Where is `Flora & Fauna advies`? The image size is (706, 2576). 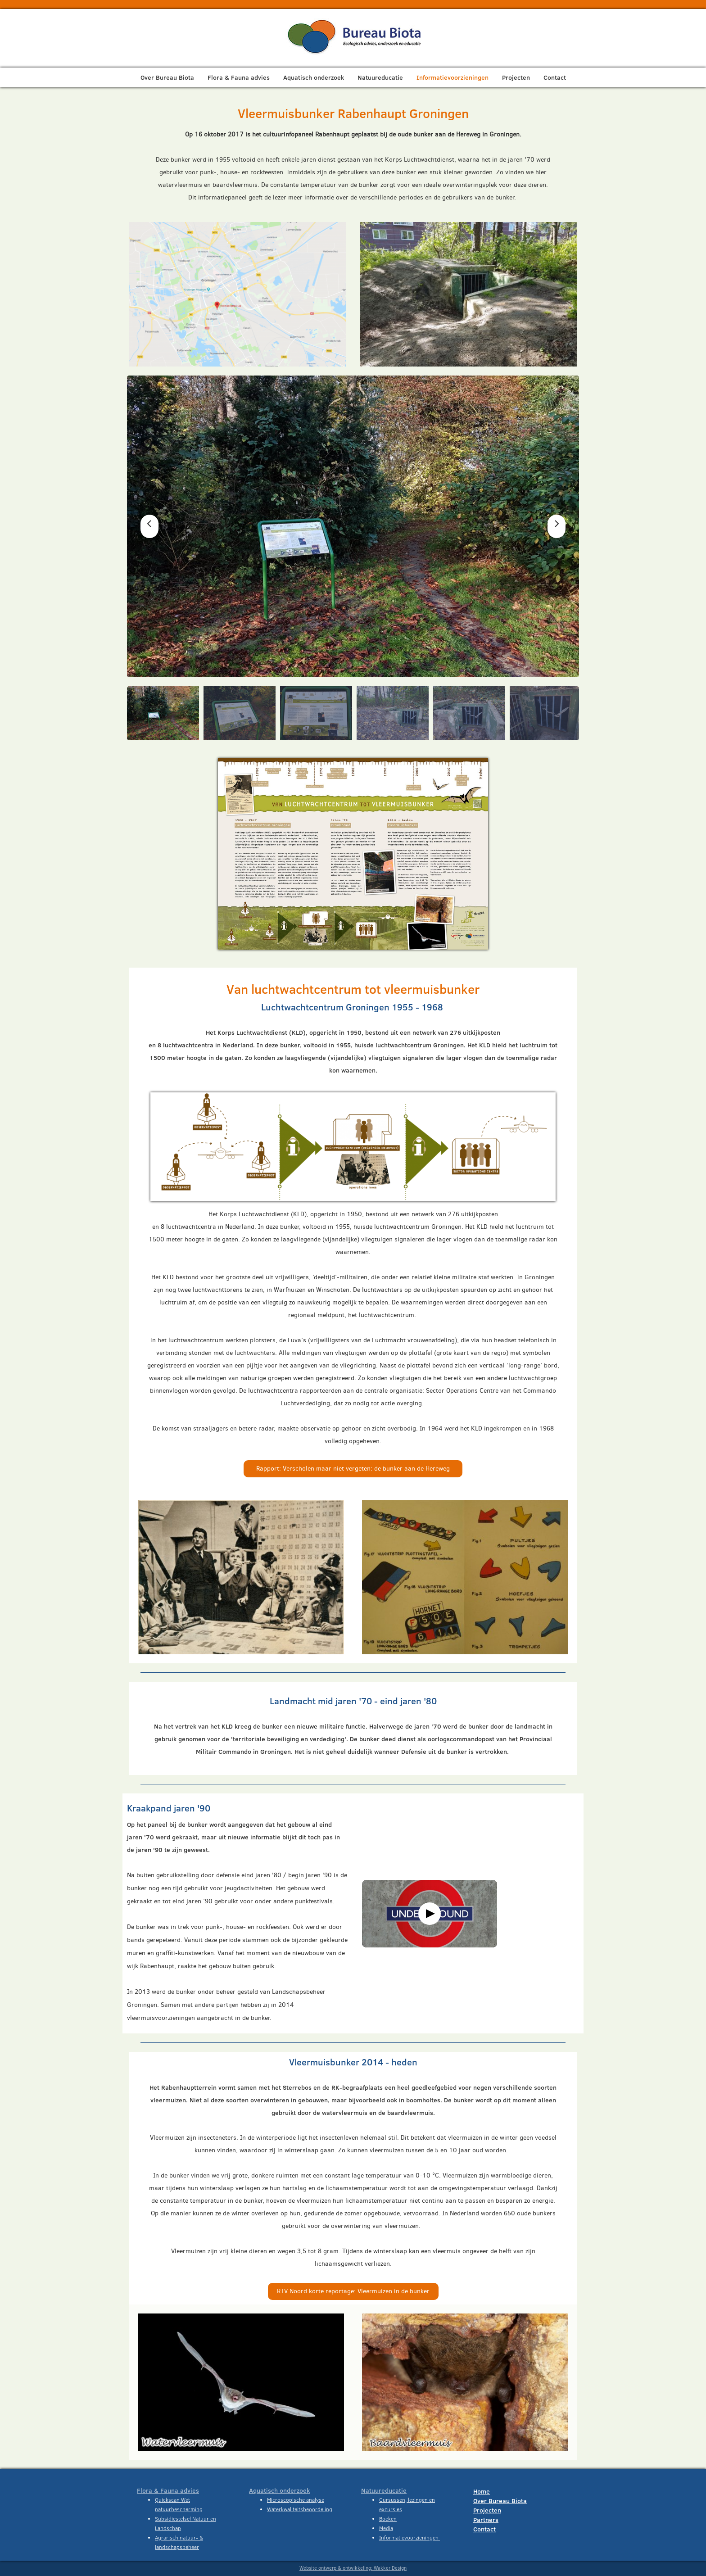 Flora & Fauna advies is located at coordinates (239, 77).